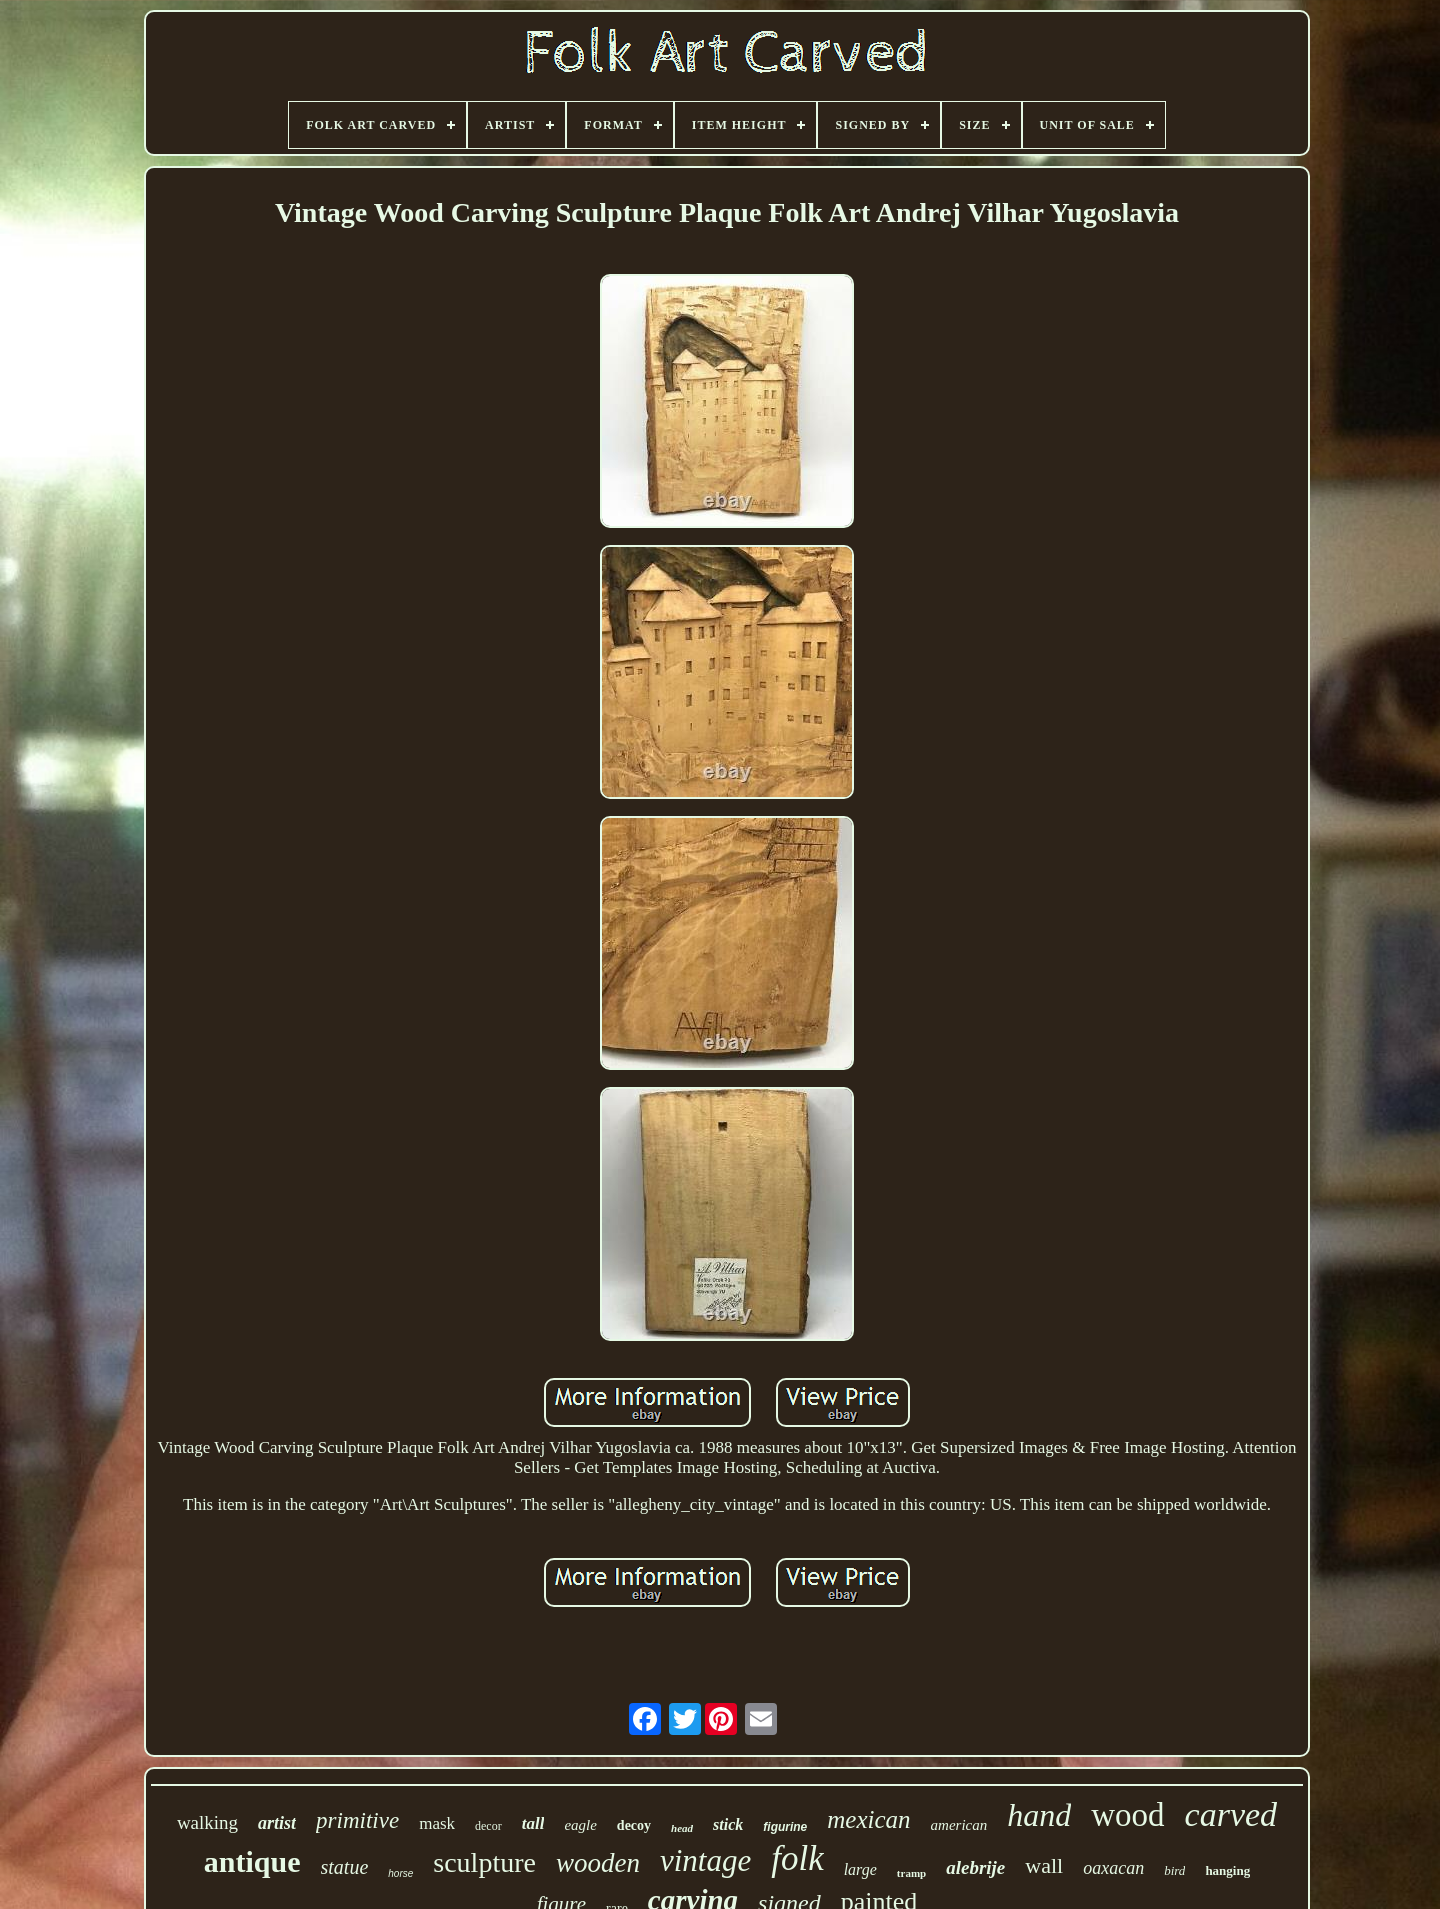  Describe the element at coordinates (252, 1861) in the screenshot. I see `antique` at that location.